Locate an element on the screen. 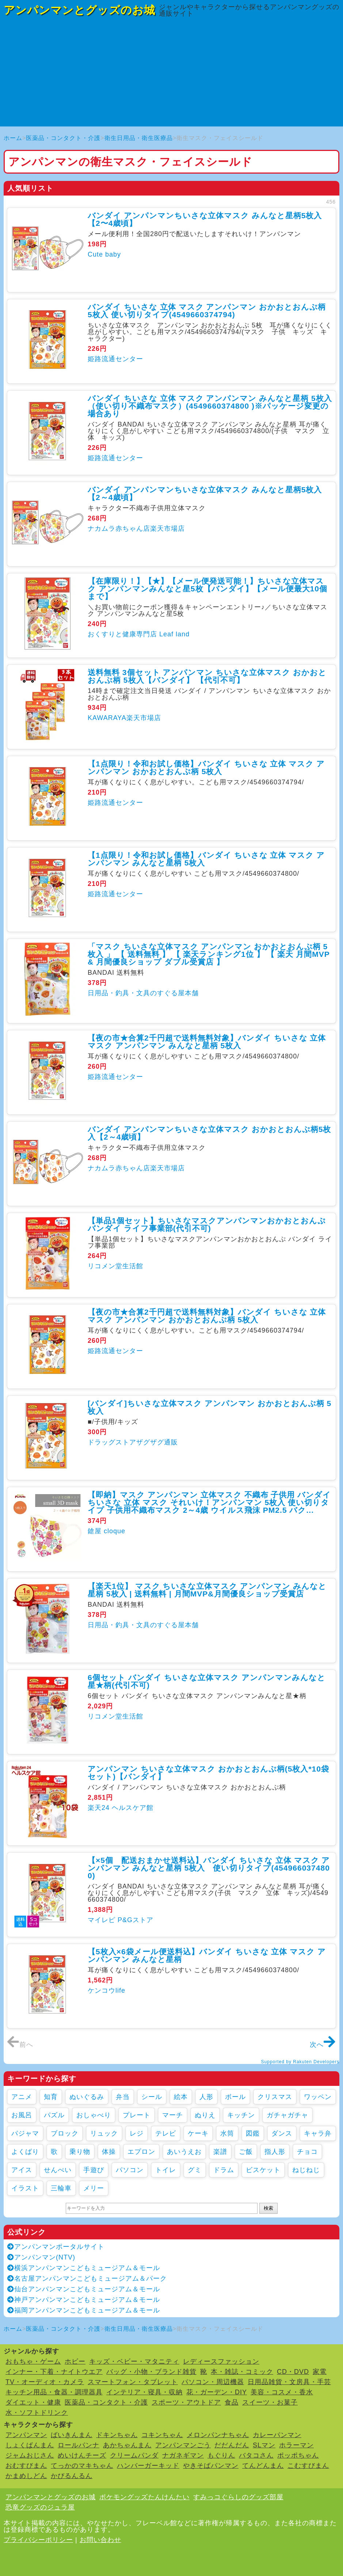  ぬりえ is located at coordinates (205, 2115).